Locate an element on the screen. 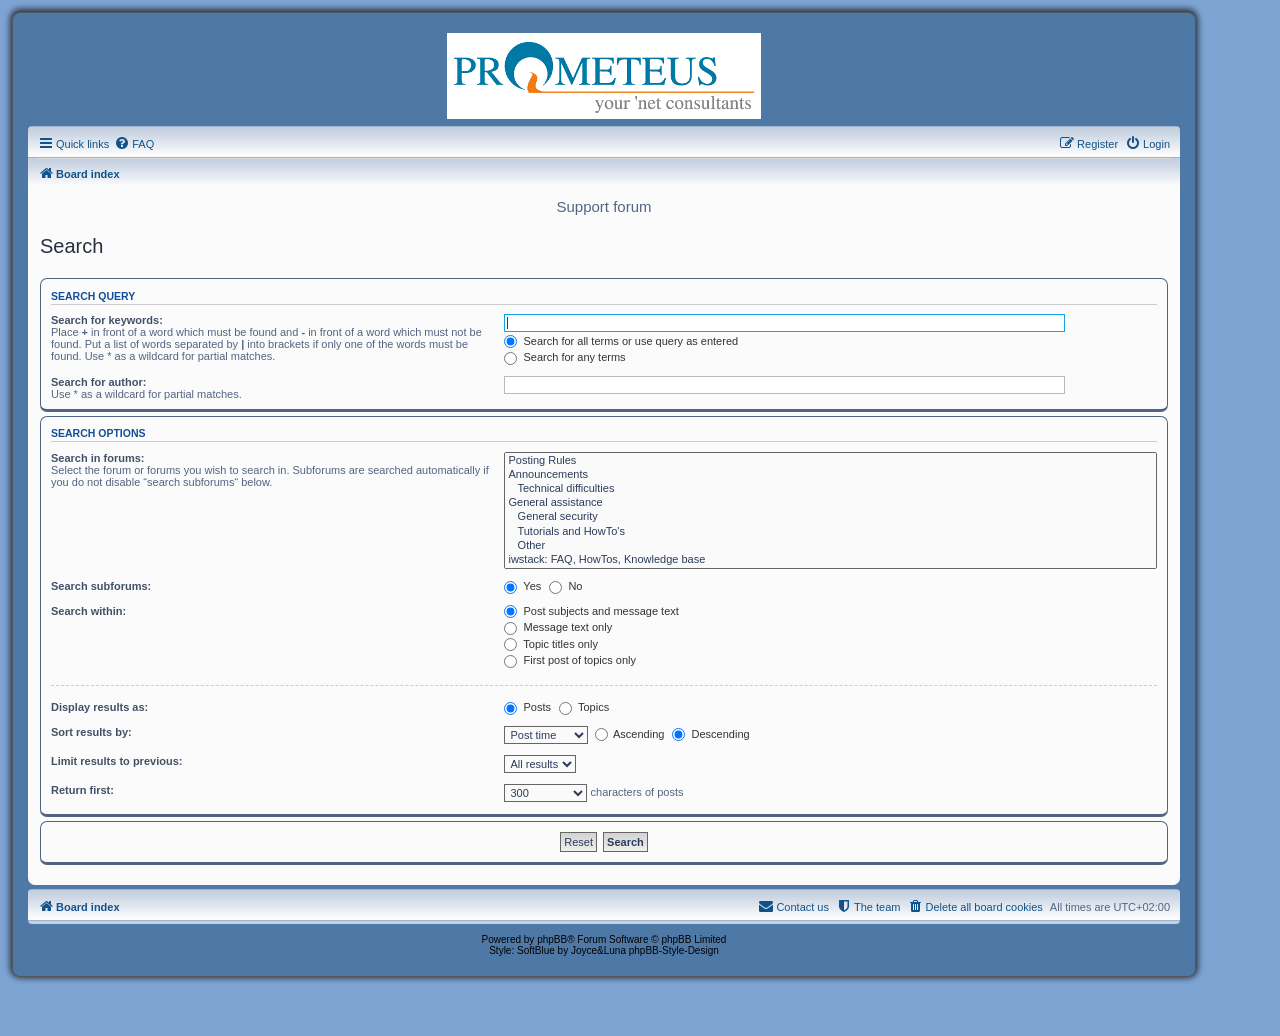 This screenshot has height=1036, width=1280. Topics is located at coordinates (584, 707).